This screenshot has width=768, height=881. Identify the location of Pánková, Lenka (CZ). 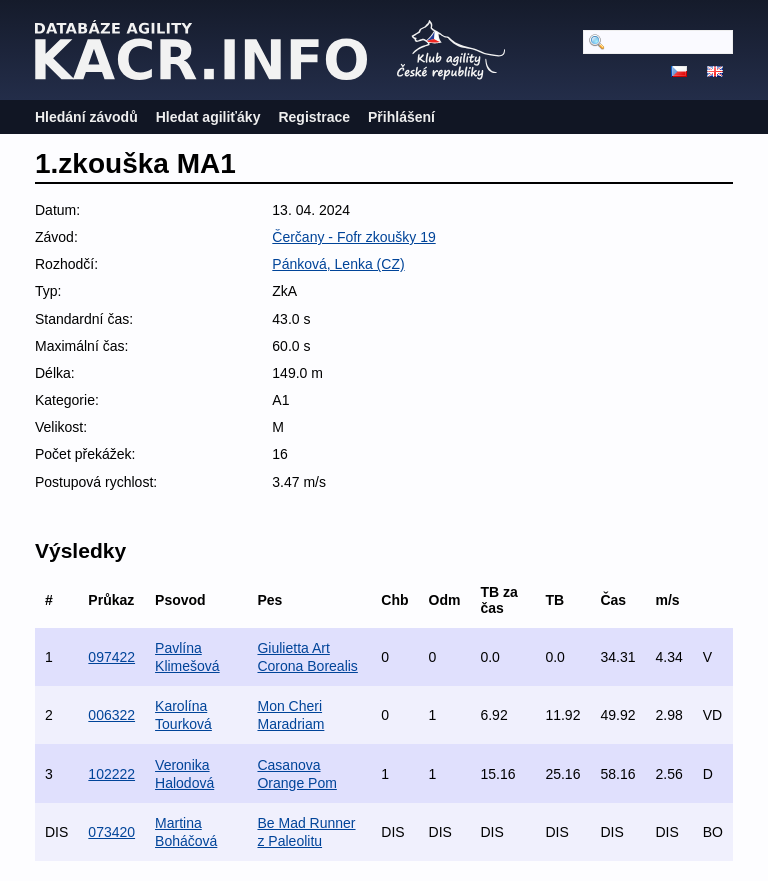
(338, 264).